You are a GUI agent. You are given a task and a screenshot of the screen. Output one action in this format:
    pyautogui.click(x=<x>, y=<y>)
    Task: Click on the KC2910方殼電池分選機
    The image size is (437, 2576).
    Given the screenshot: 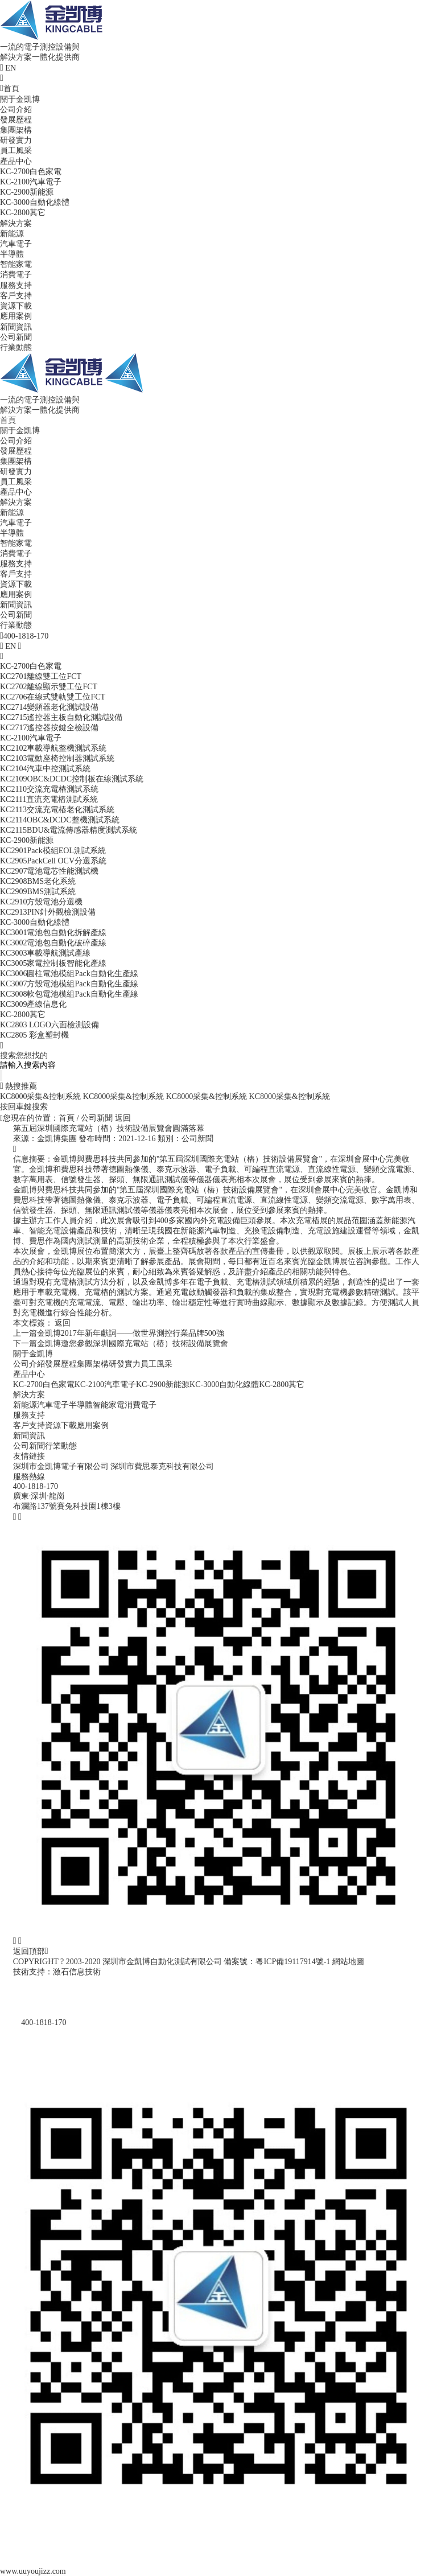 What is the action you would take?
    pyautogui.click(x=41, y=902)
    